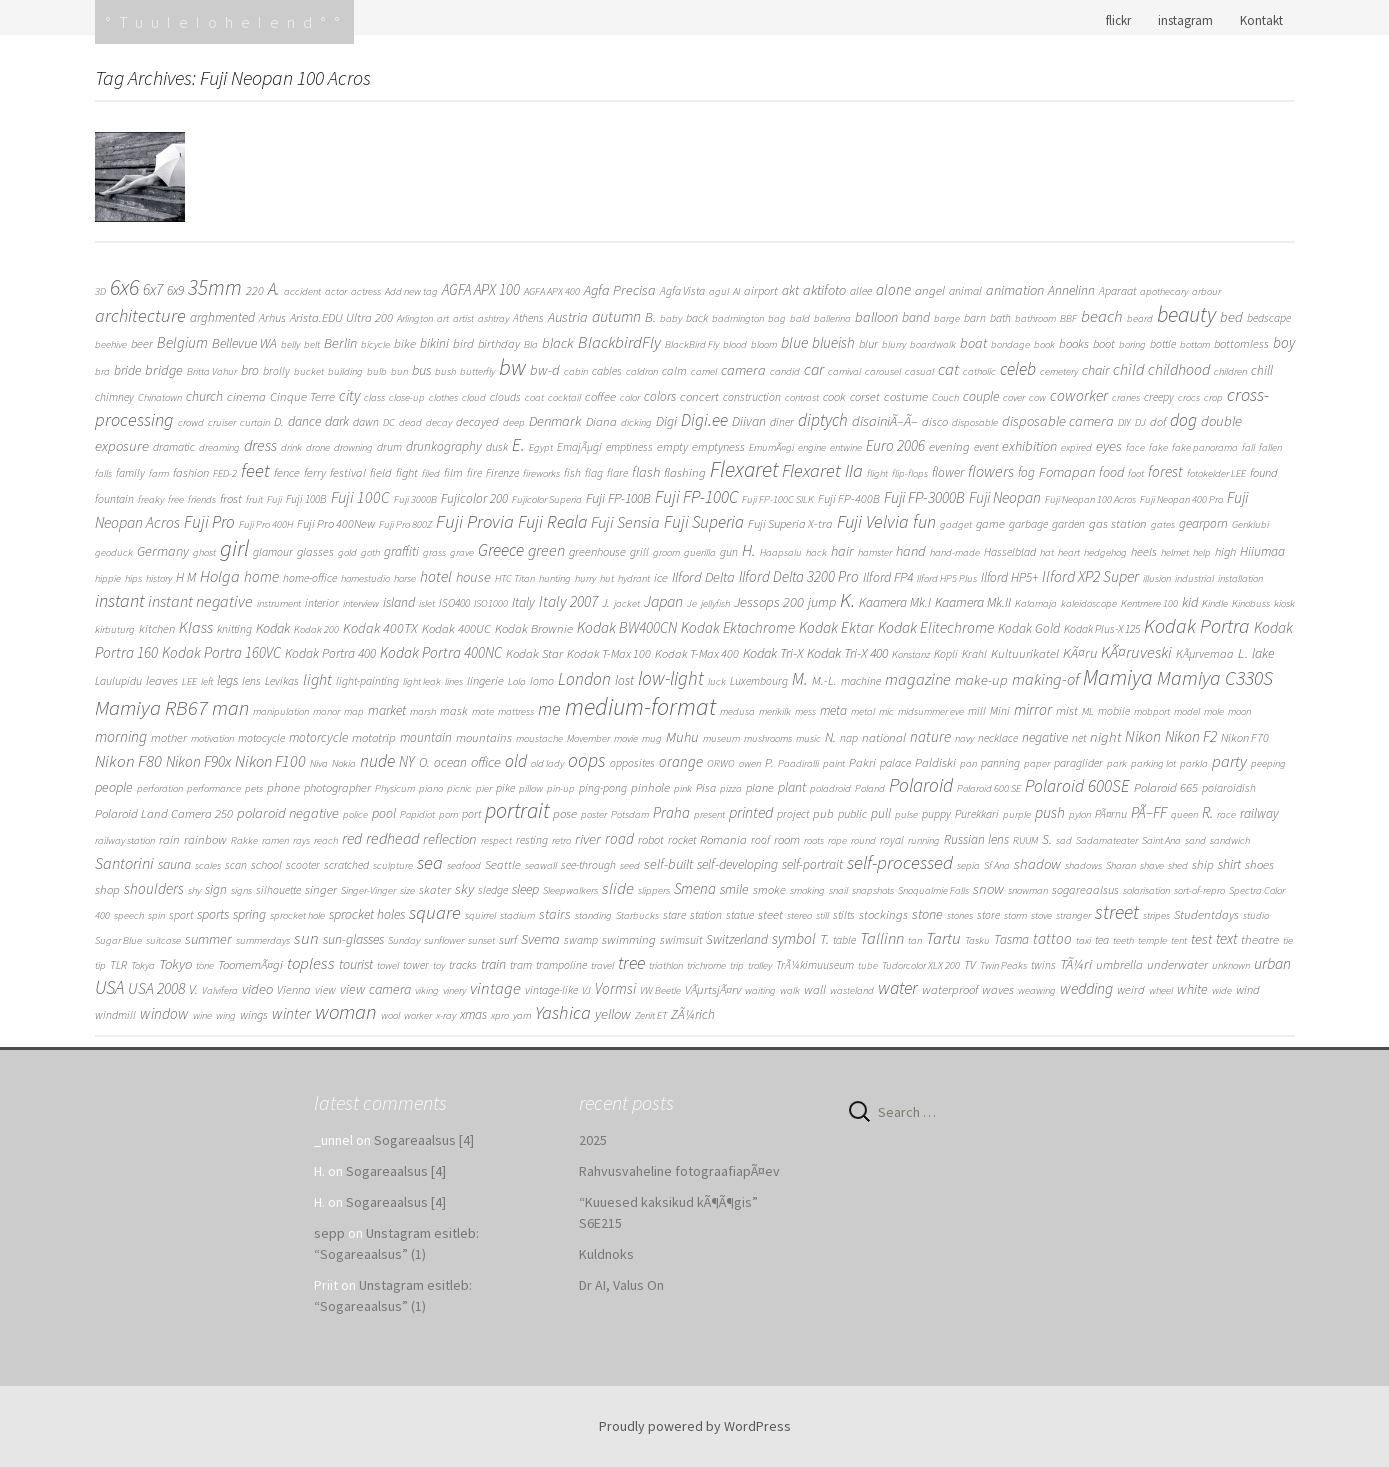 Image resolution: width=1389 pixels, height=1467 pixels. I want to click on luck [luck (1 item)], so click(717, 681).